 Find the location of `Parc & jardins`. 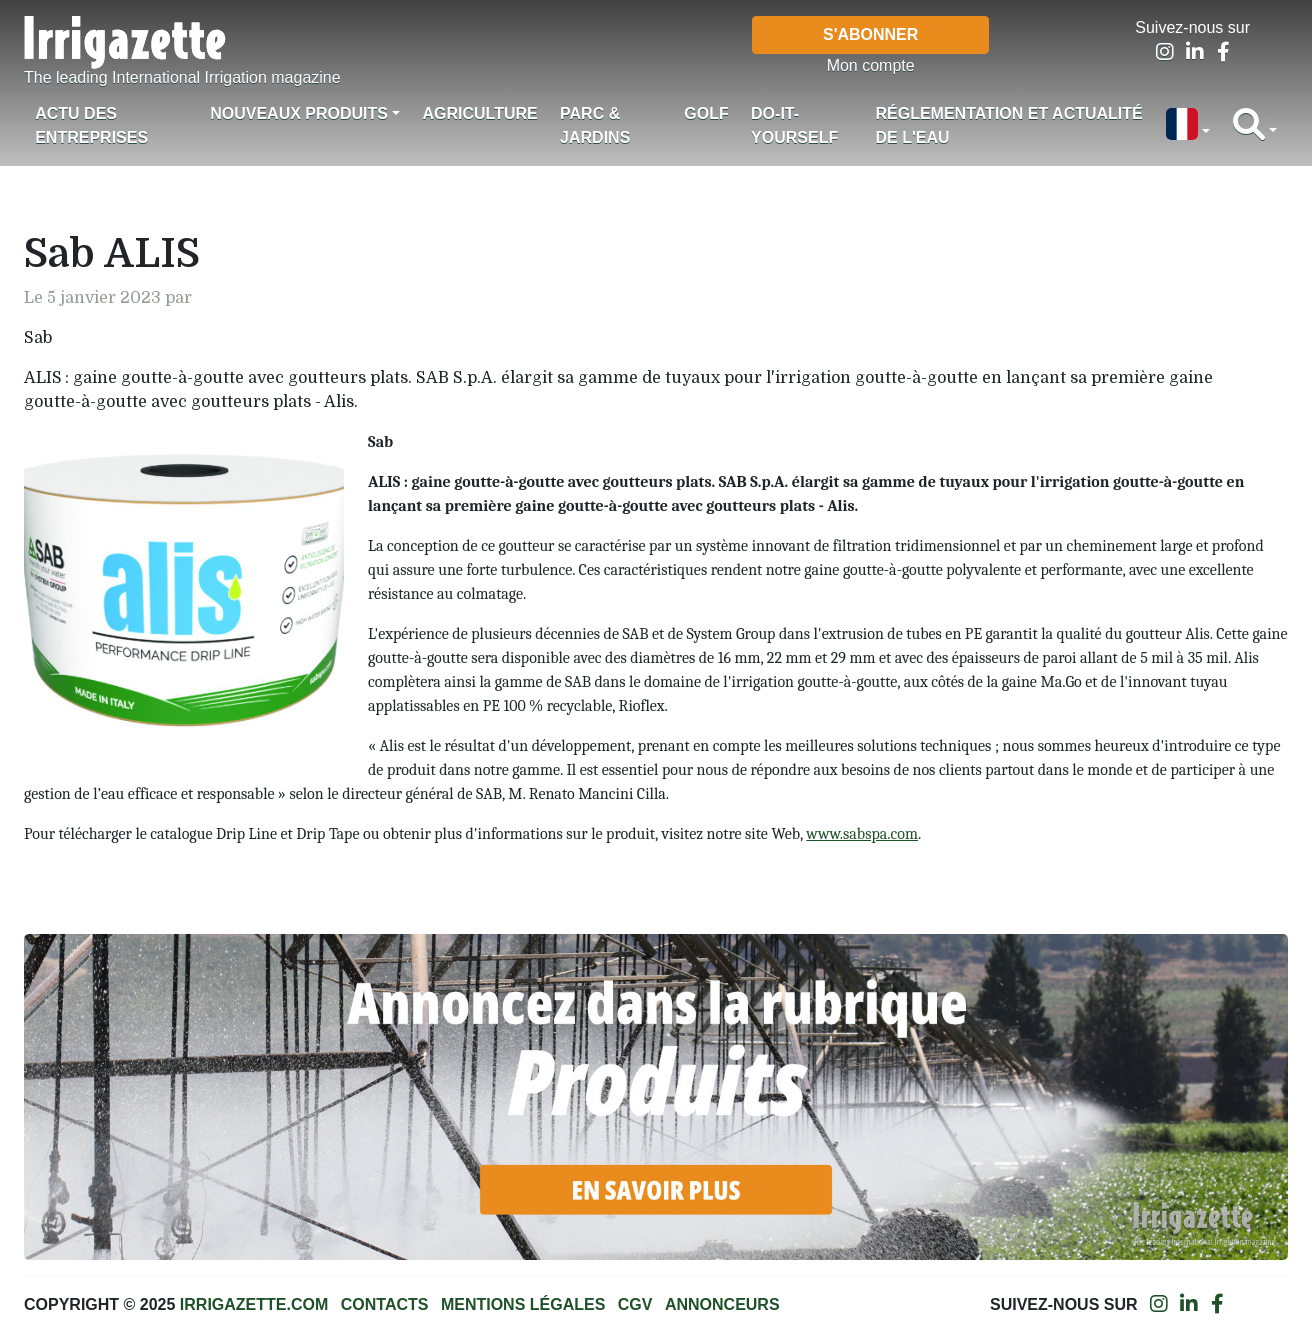

Parc & jardins is located at coordinates (595, 125).